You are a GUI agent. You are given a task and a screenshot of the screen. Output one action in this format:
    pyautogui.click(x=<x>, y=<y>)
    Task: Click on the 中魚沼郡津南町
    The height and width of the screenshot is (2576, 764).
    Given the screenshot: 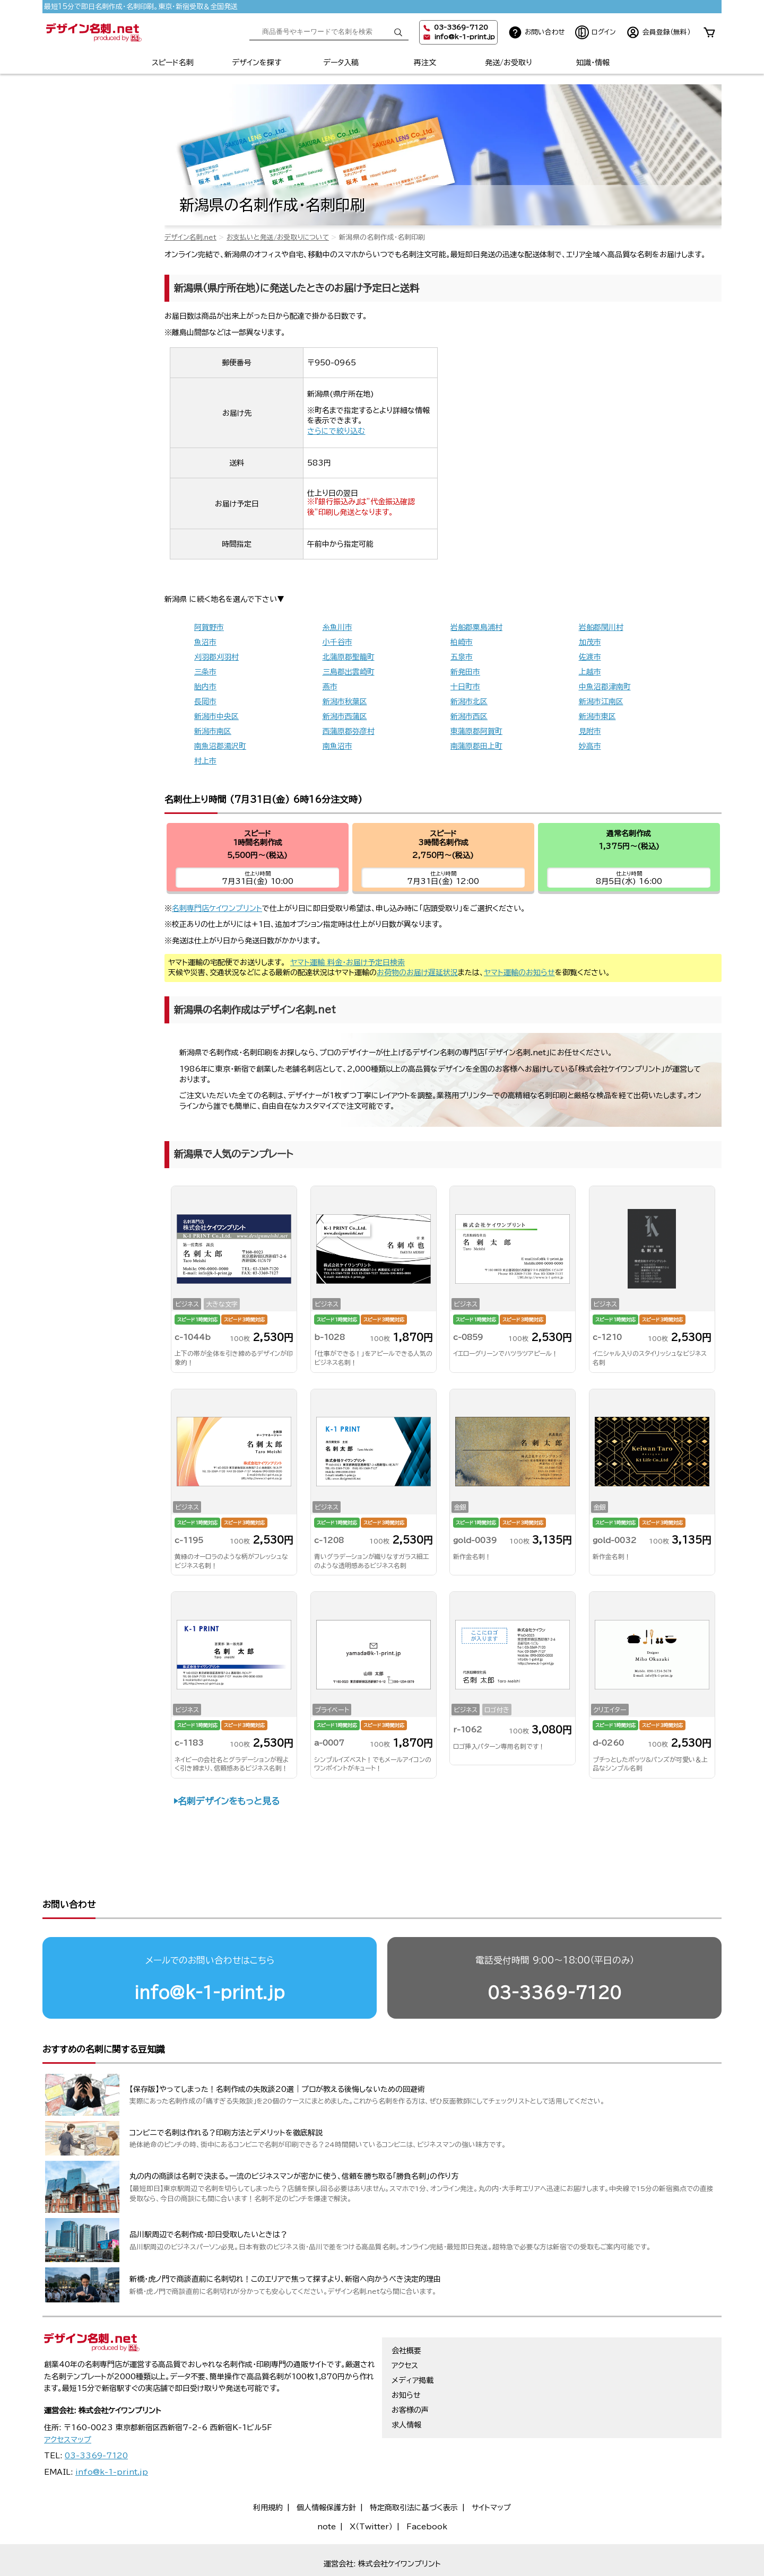 What is the action you would take?
    pyautogui.click(x=605, y=686)
    